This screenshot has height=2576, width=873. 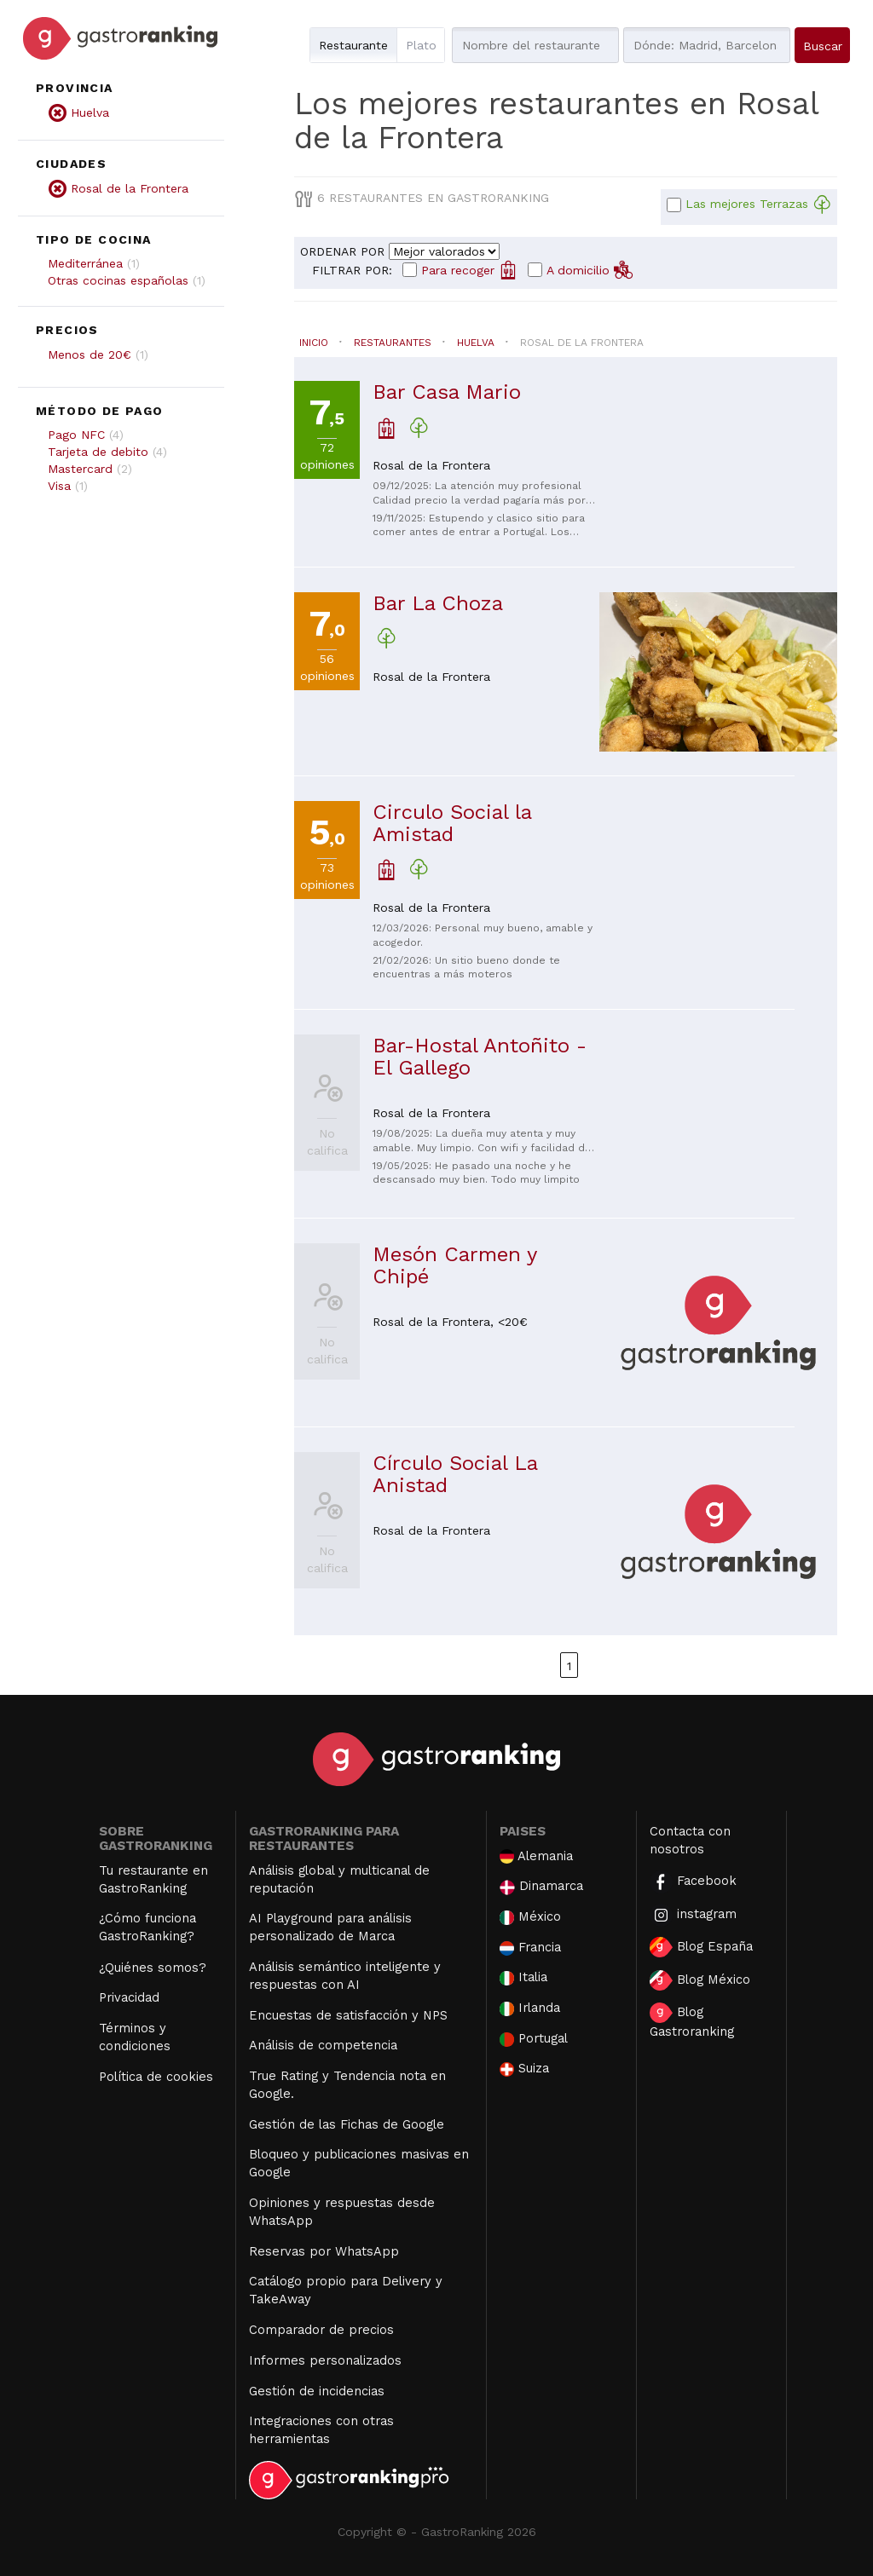 I want to click on Bar La Choza, so click(x=438, y=603).